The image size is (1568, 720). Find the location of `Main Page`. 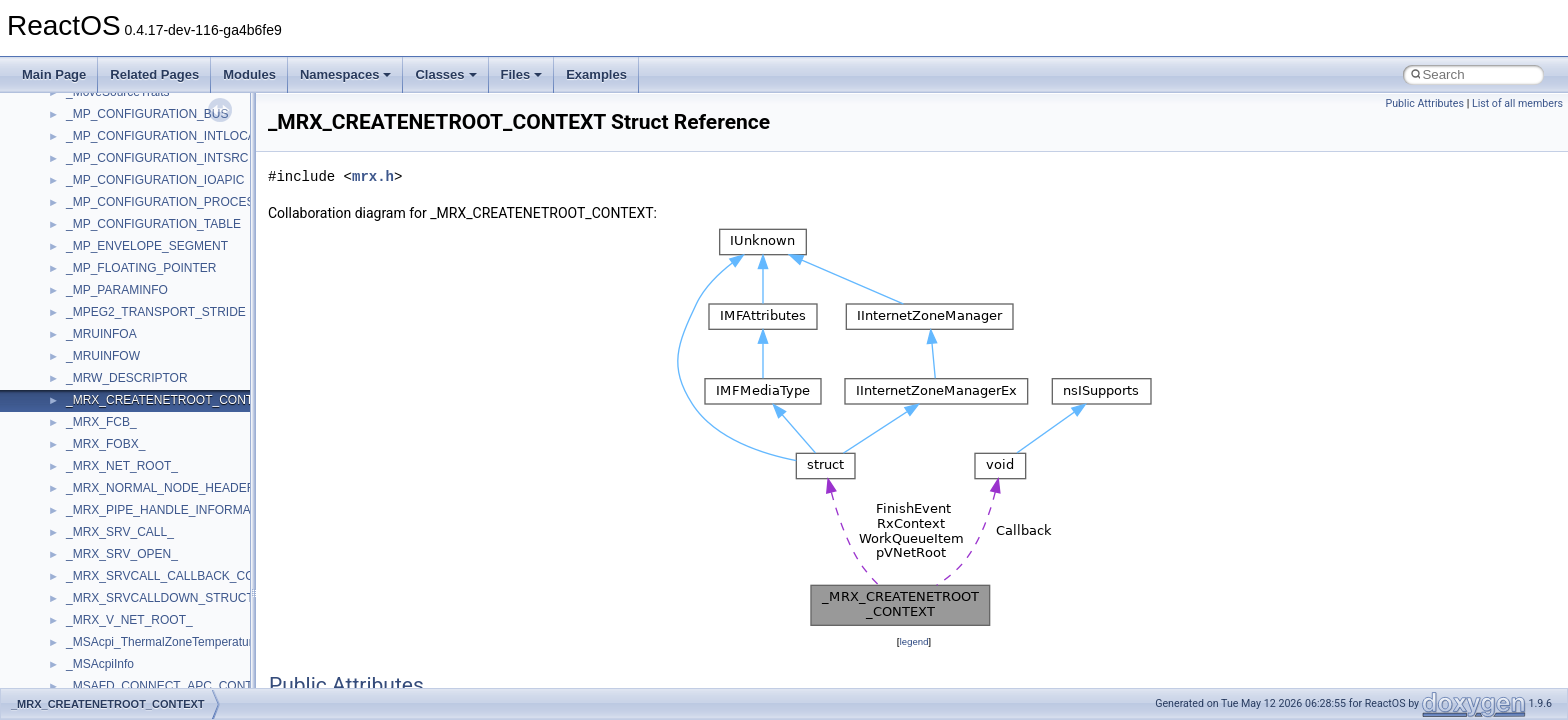

Main Page is located at coordinates (54, 74).